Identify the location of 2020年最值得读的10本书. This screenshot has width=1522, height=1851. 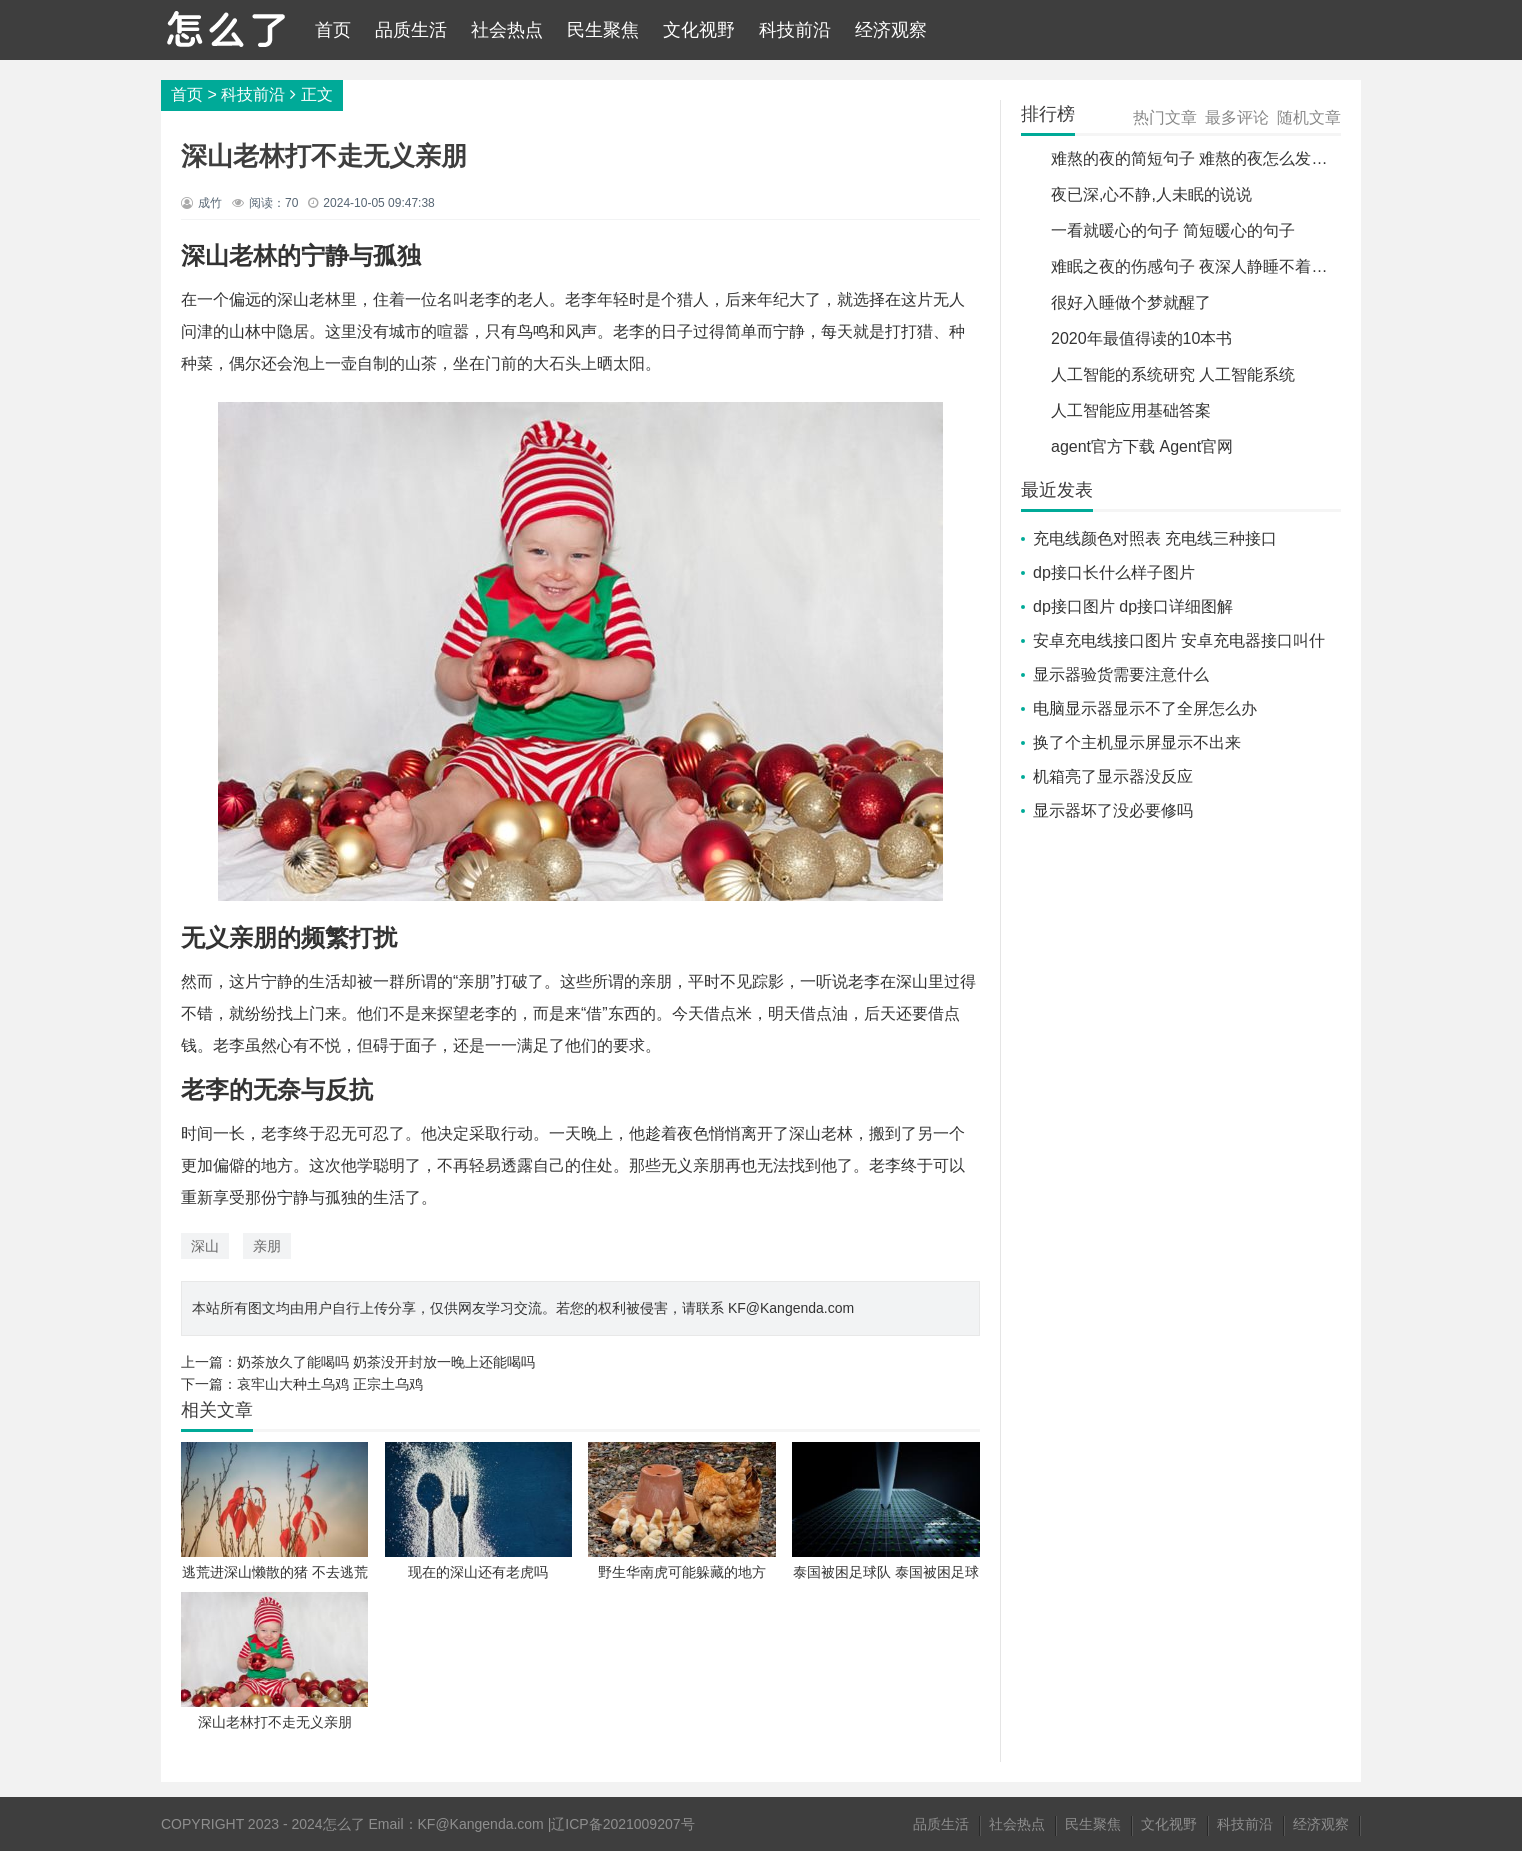
(1141, 338).